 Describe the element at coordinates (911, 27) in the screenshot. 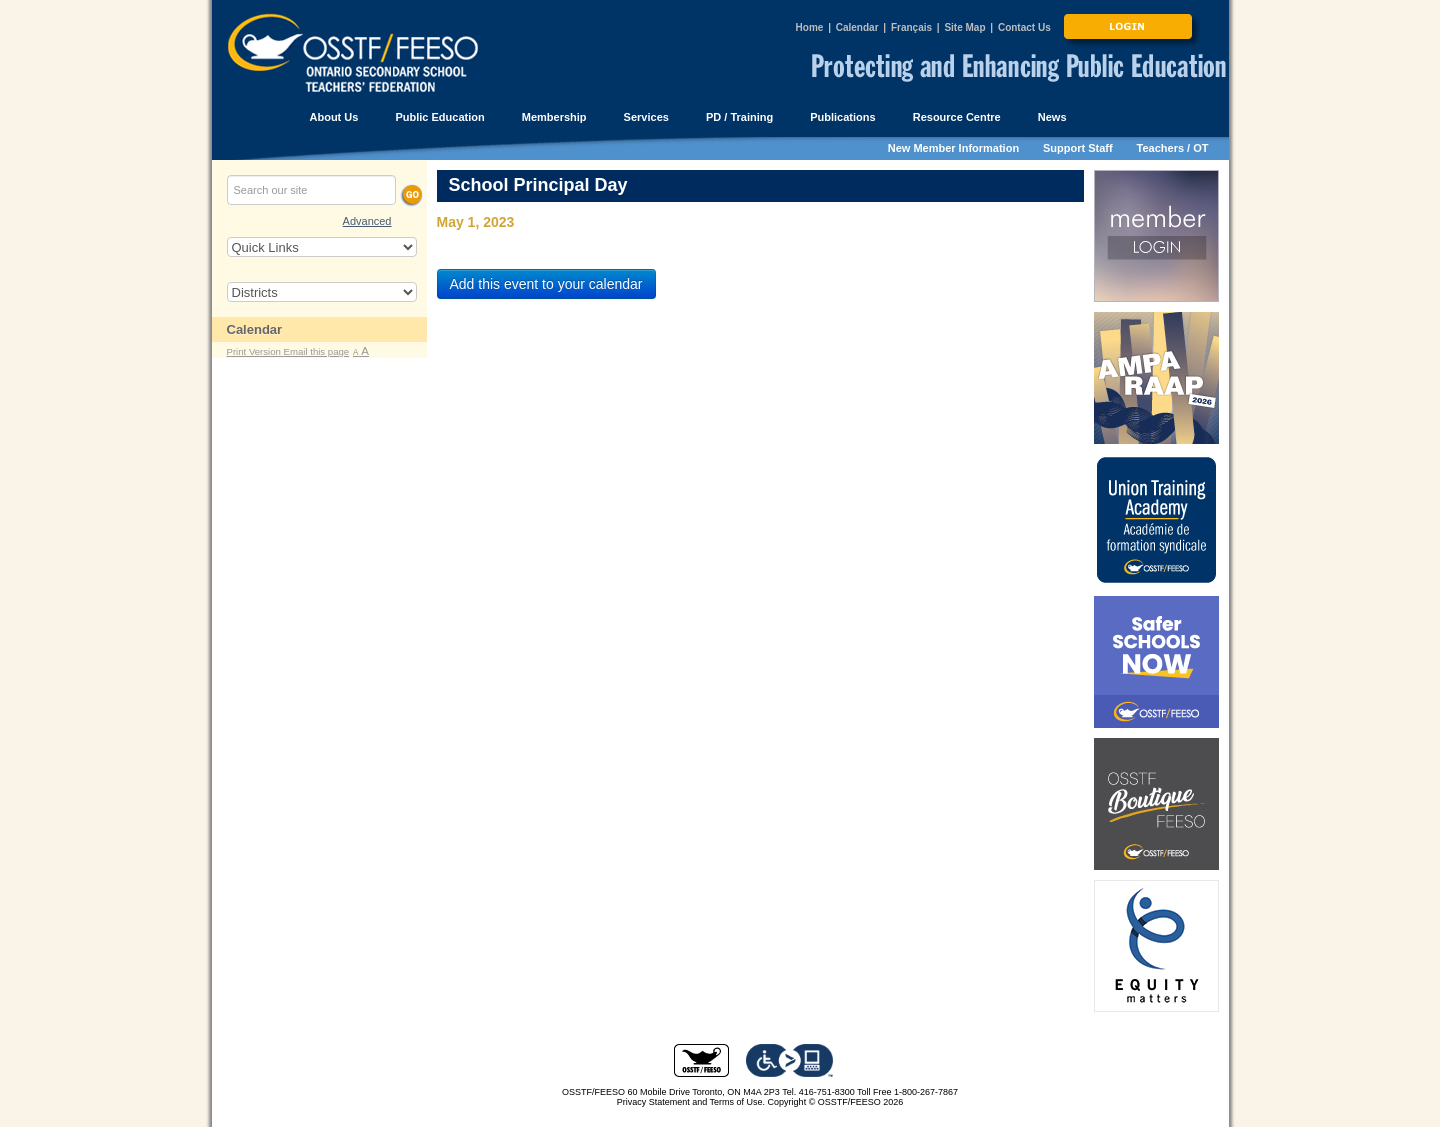

I see `Français` at that location.